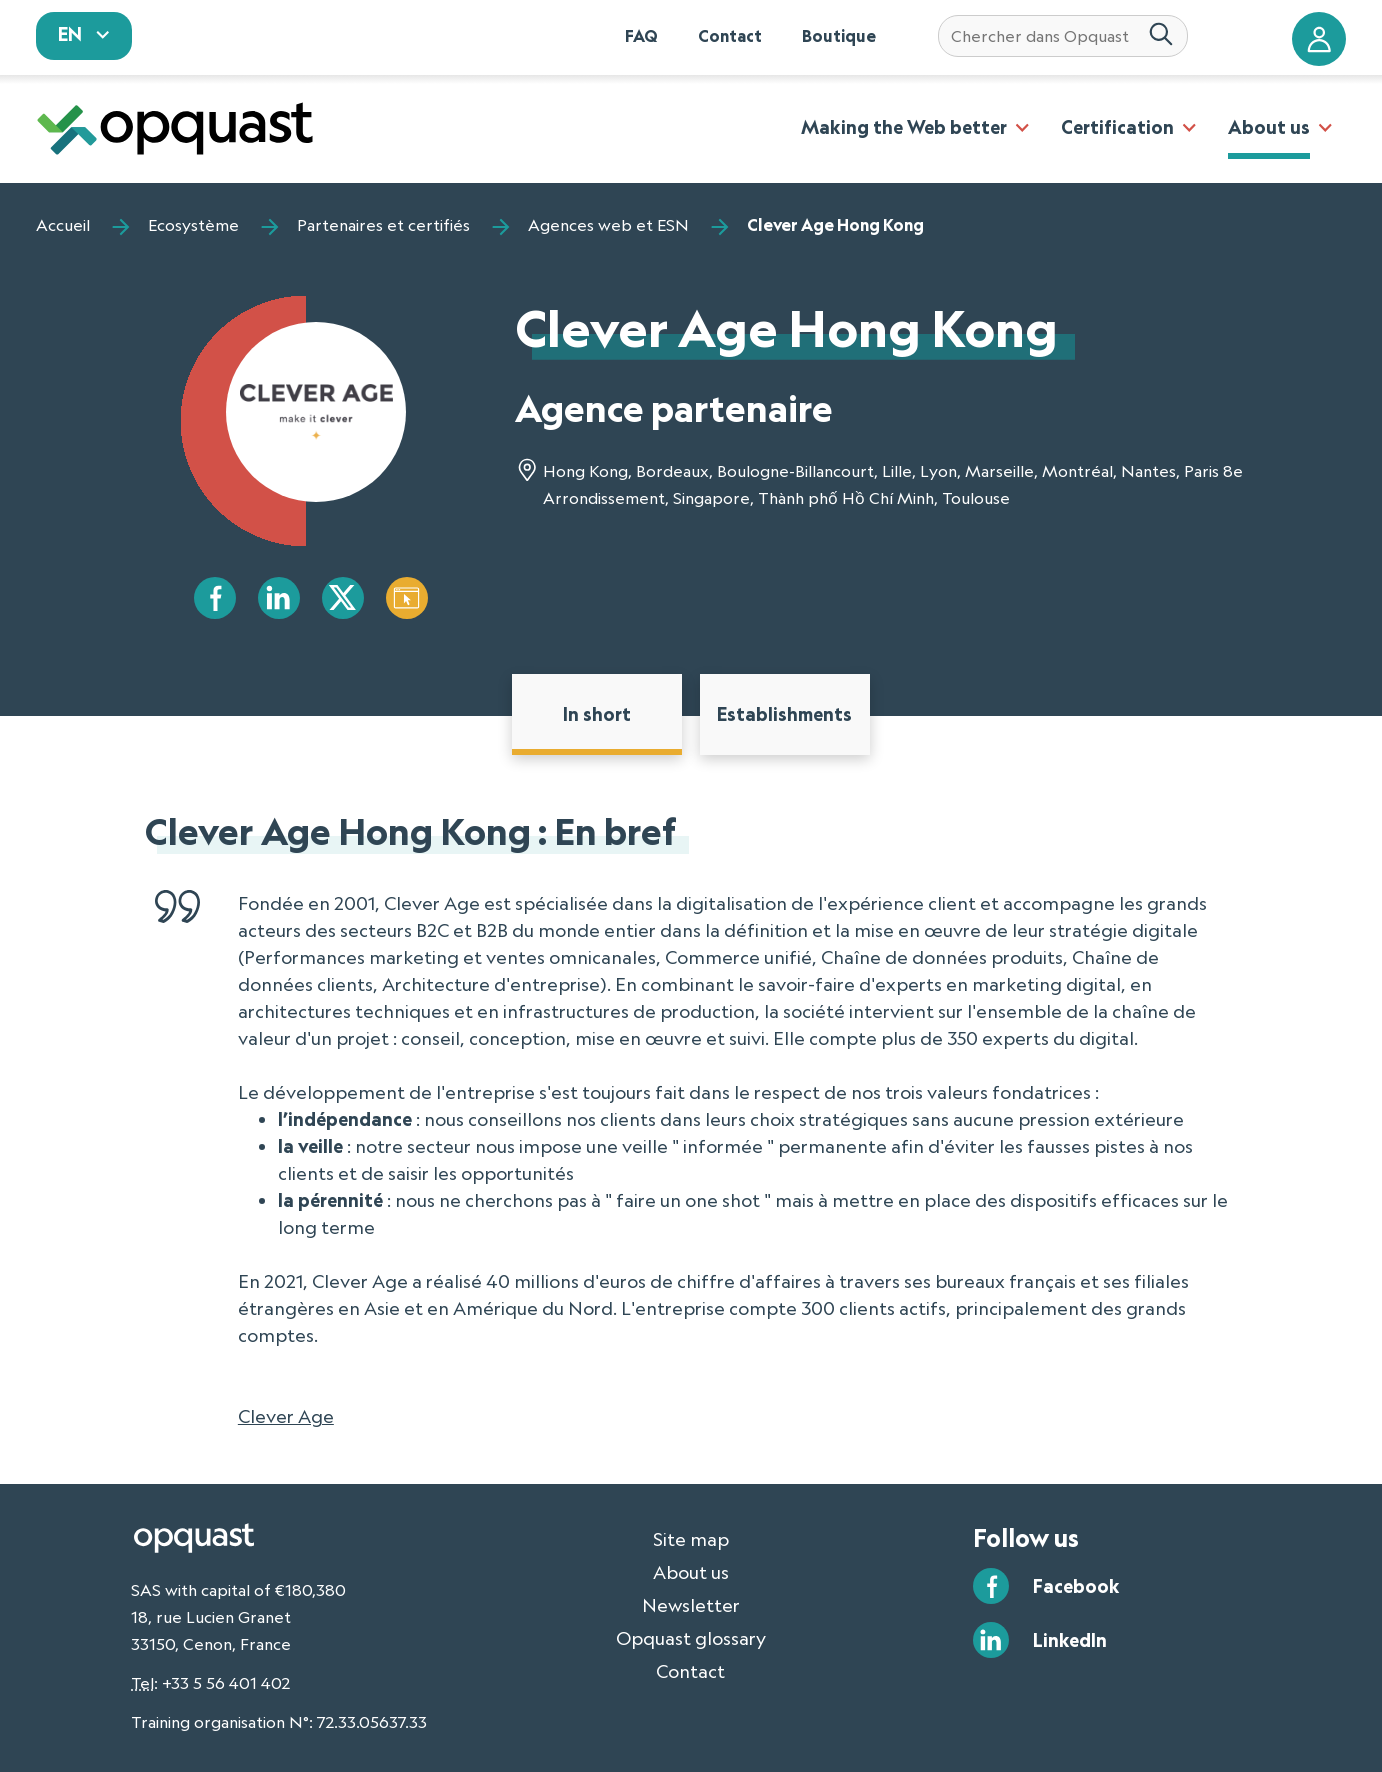 The height and width of the screenshot is (1772, 1382). What do you see at coordinates (839, 36) in the screenshot?
I see `Boutique` at bounding box center [839, 36].